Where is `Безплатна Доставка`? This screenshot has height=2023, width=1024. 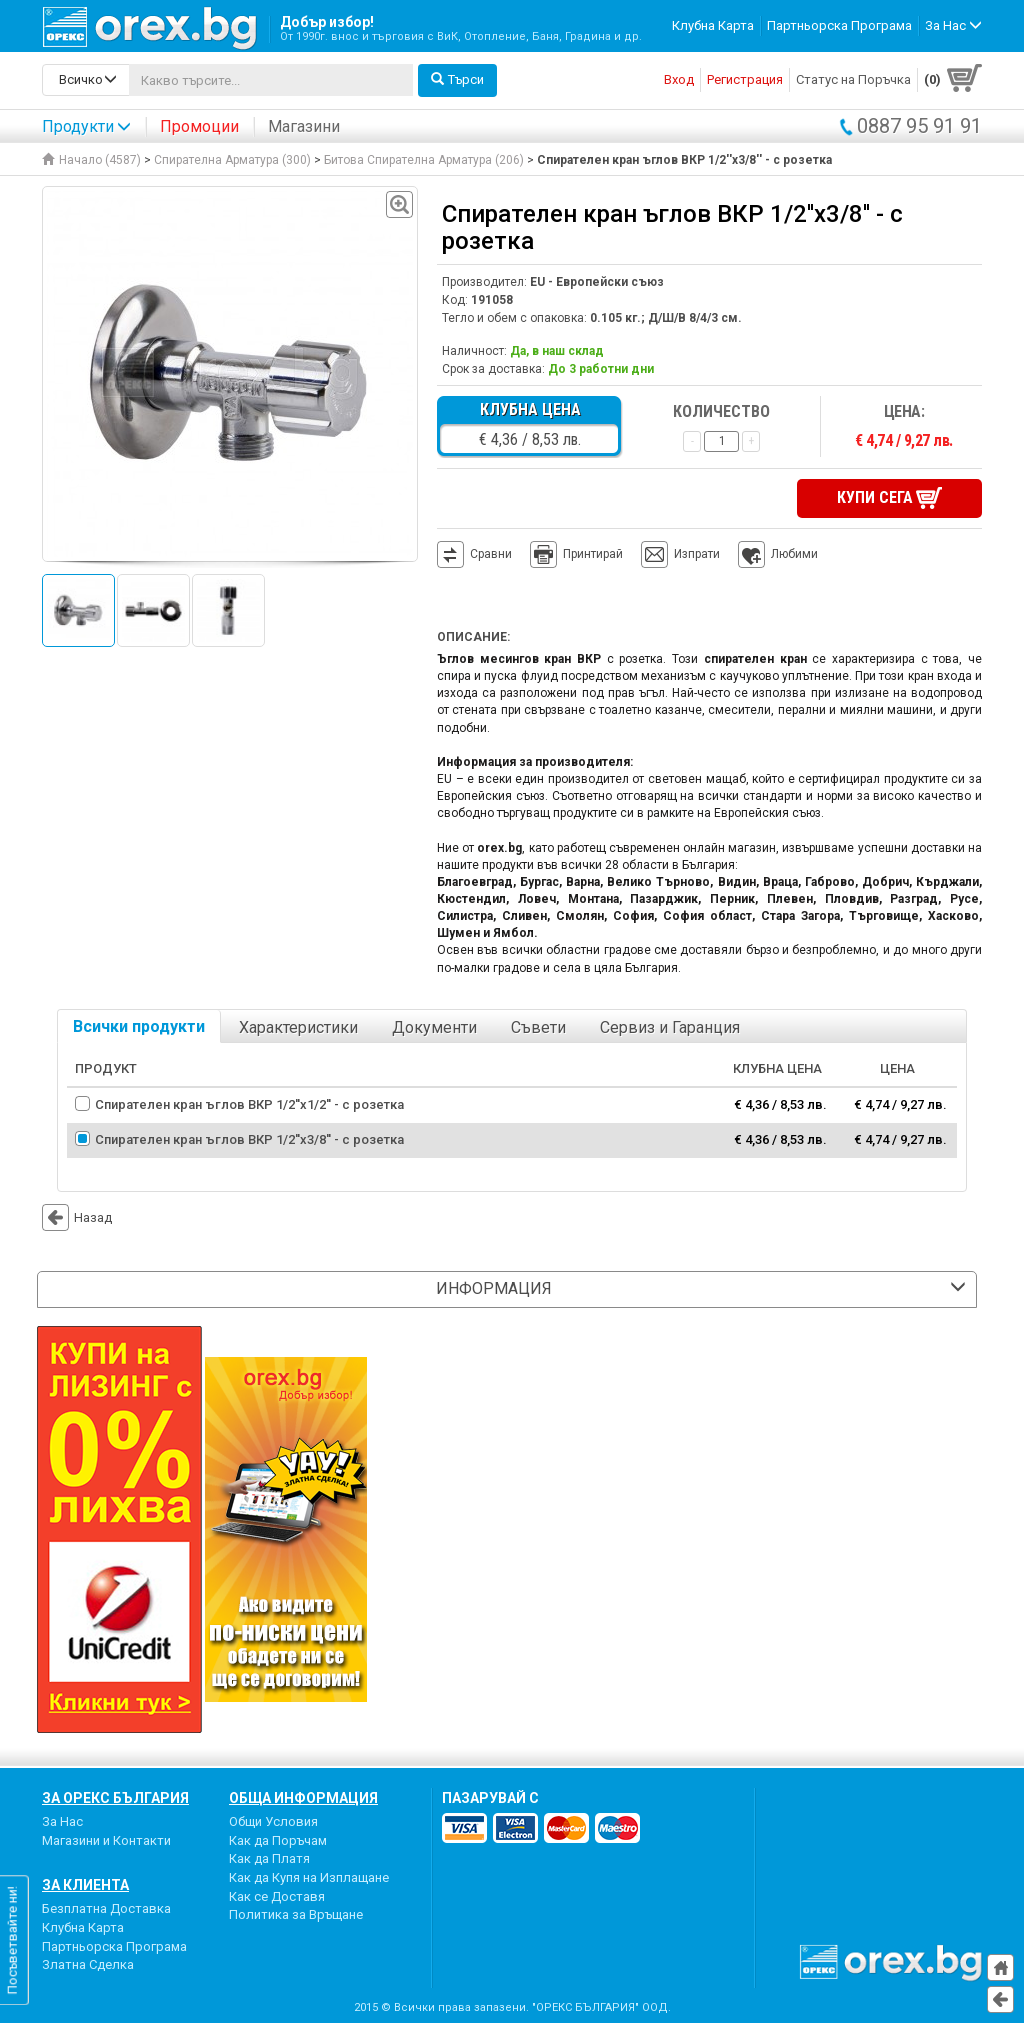 Безплатна Доставка is located at coordinates (106, 1908).